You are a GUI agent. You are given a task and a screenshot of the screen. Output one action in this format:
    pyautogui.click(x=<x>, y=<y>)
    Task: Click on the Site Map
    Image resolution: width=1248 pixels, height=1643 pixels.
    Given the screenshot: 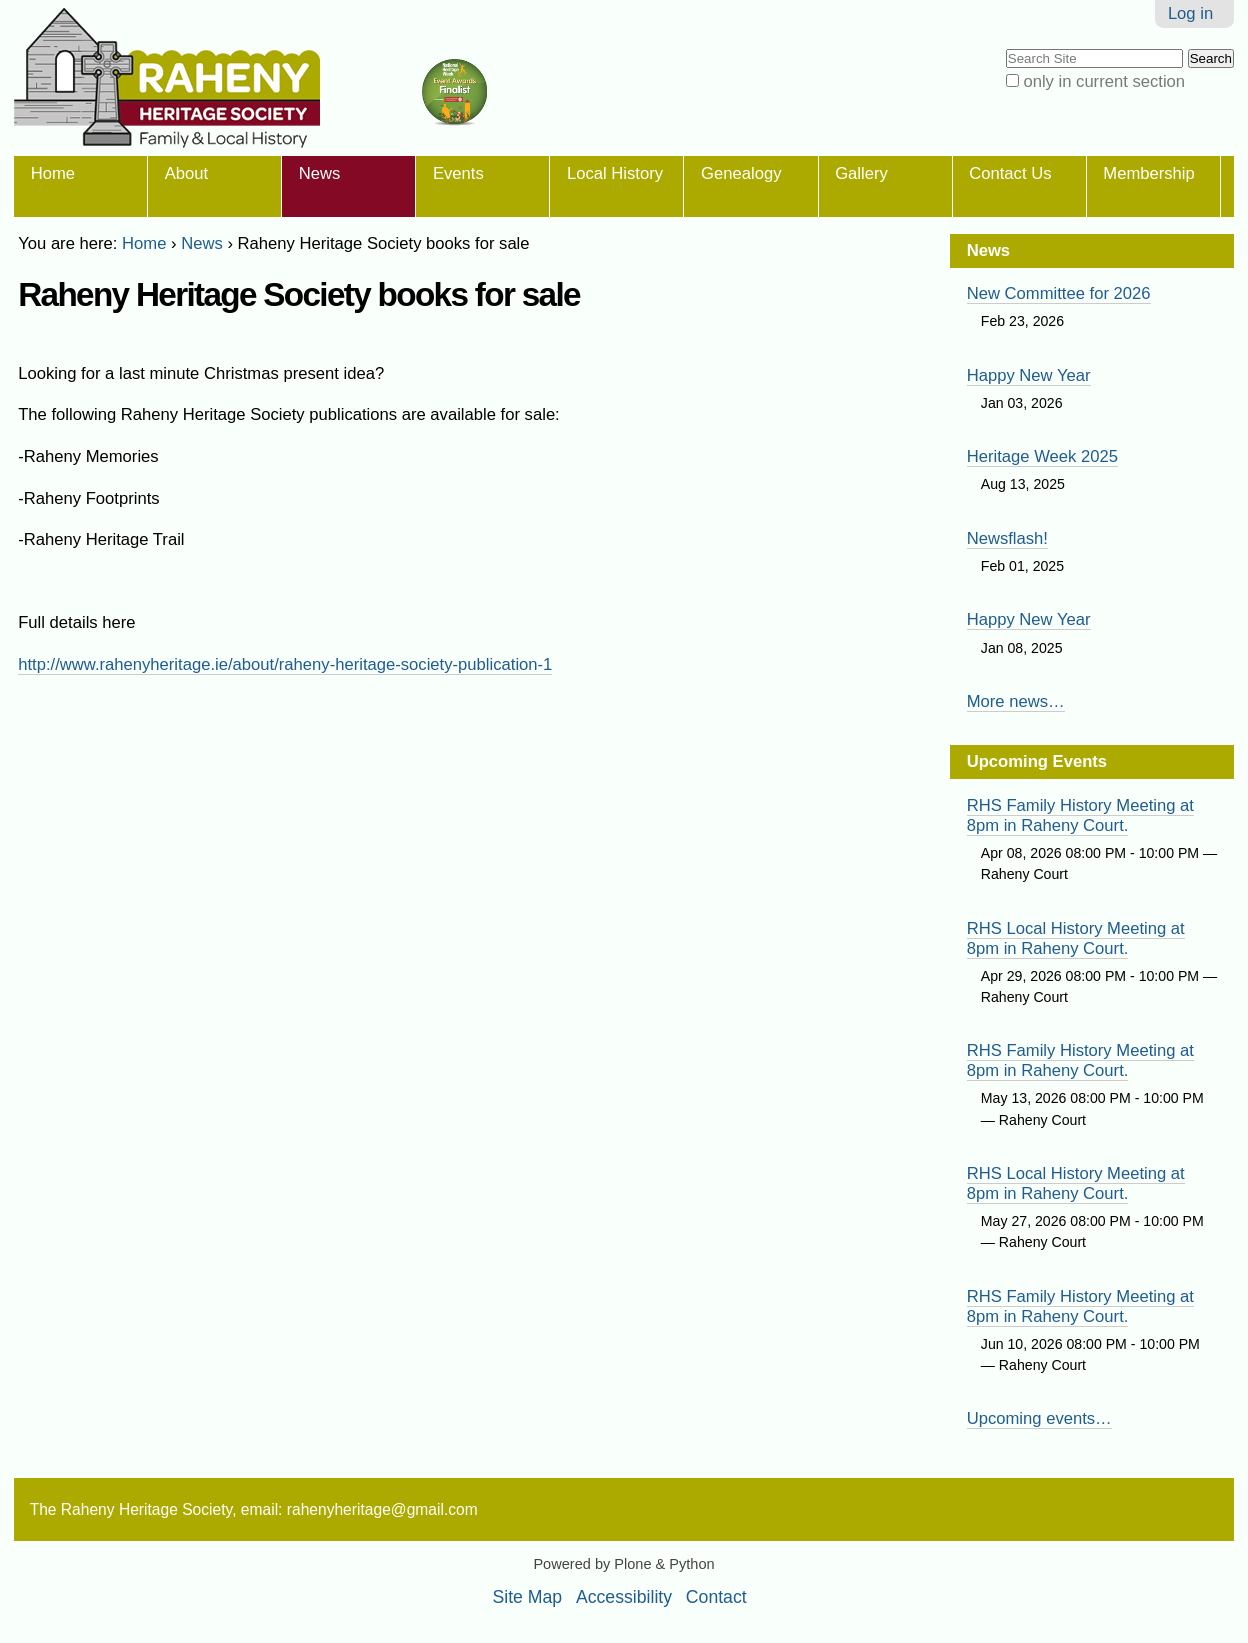 What is the action you would take?
    pyautogui.click(x=528, y=1597)
    